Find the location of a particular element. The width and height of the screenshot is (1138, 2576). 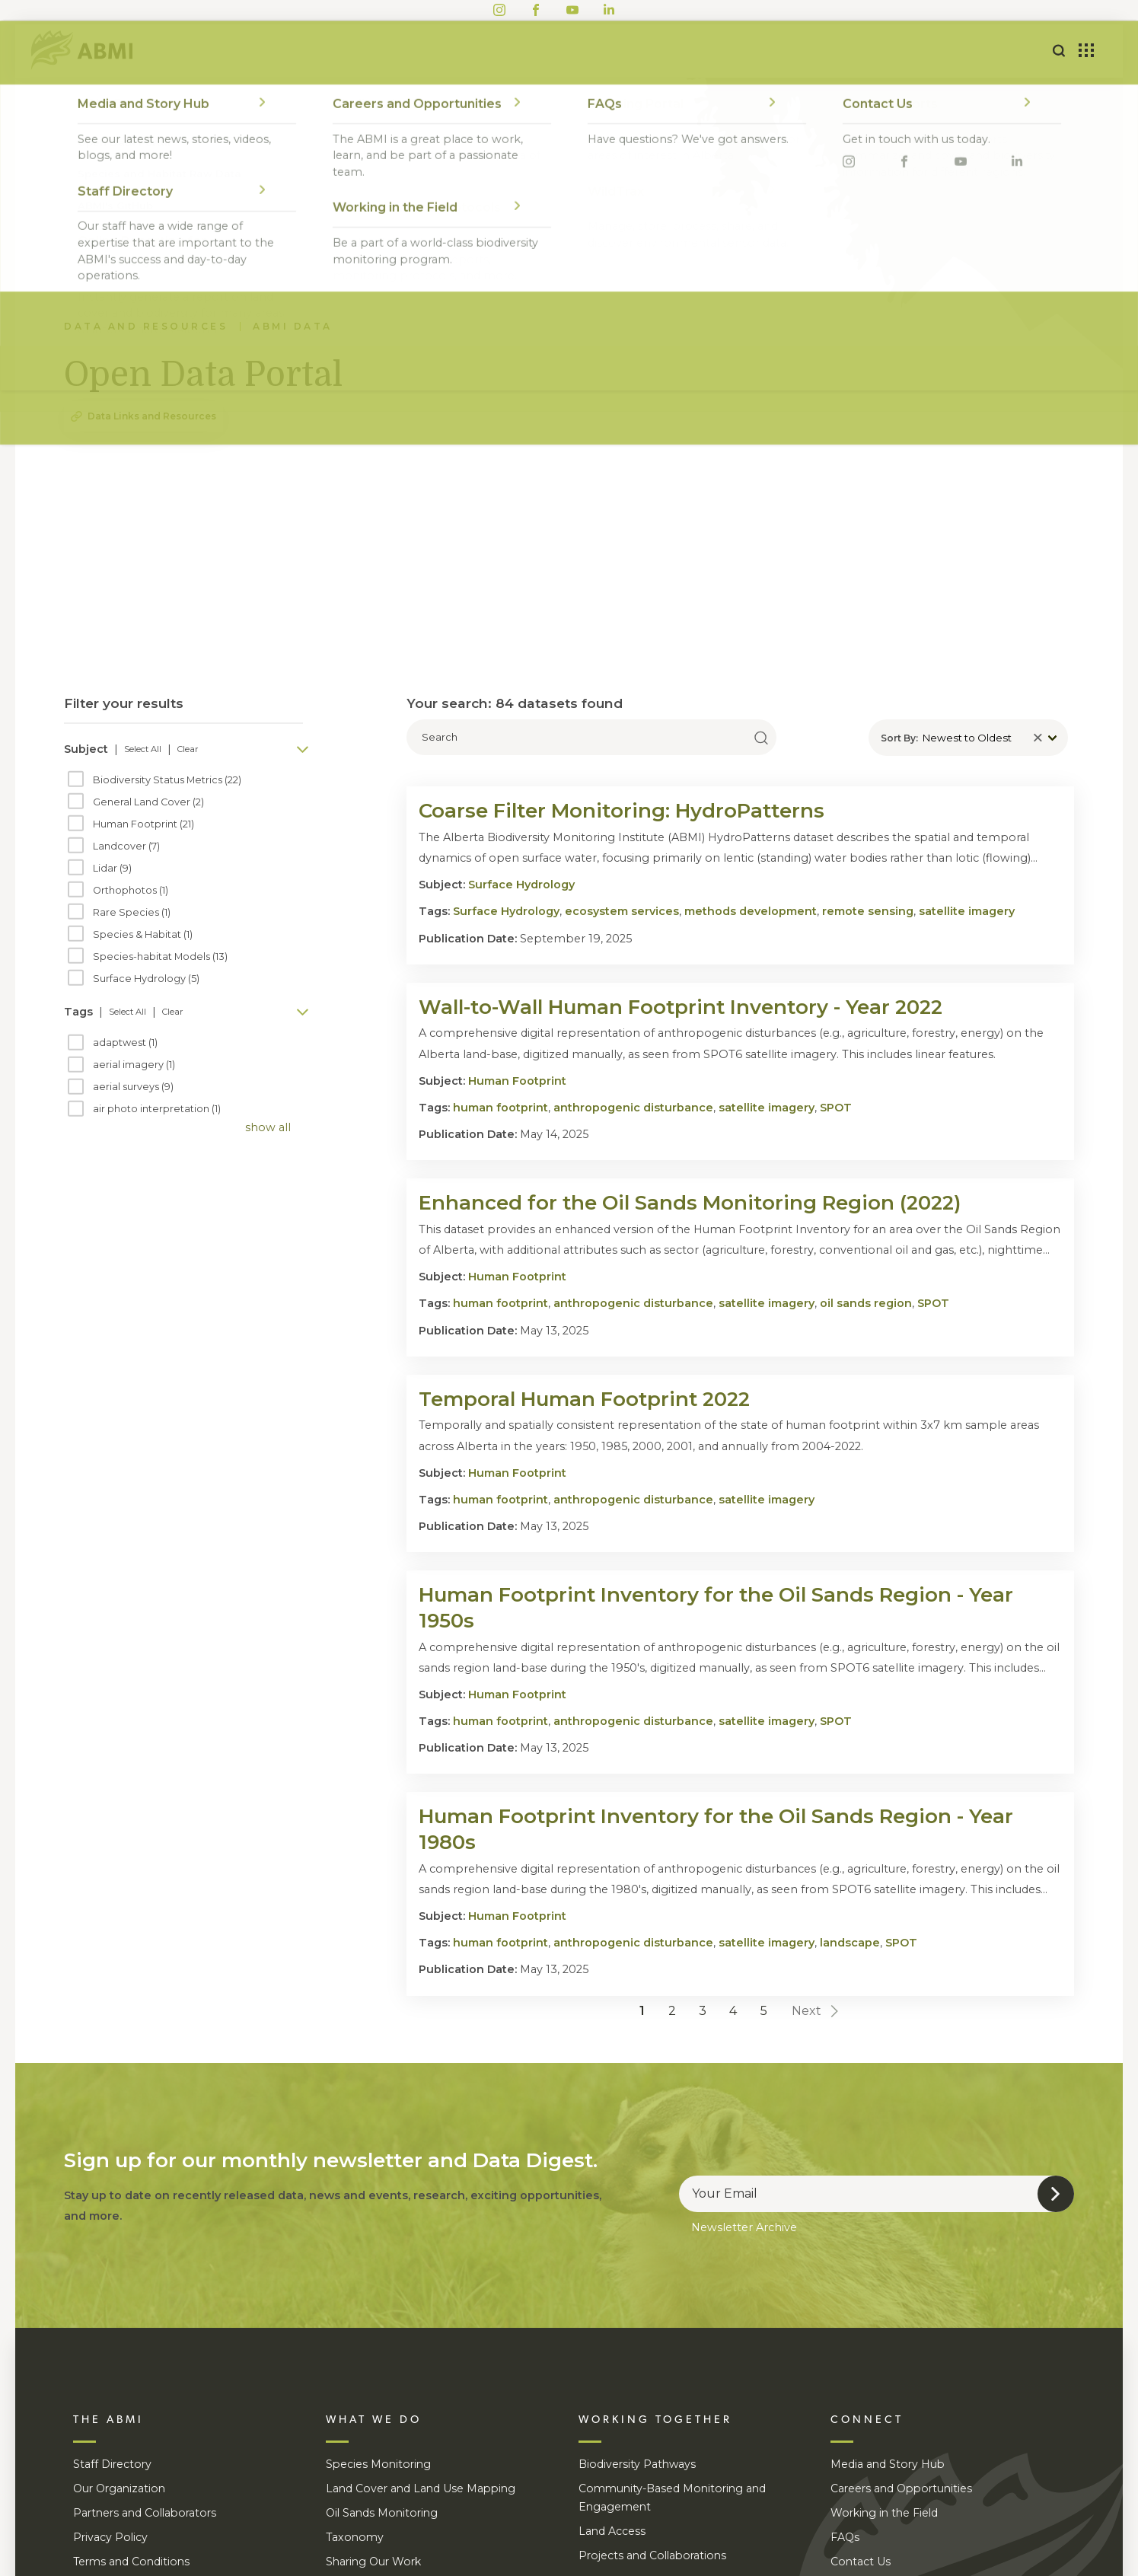

[Visit ABMI's Facebook] is located at coordinates (536, 8).